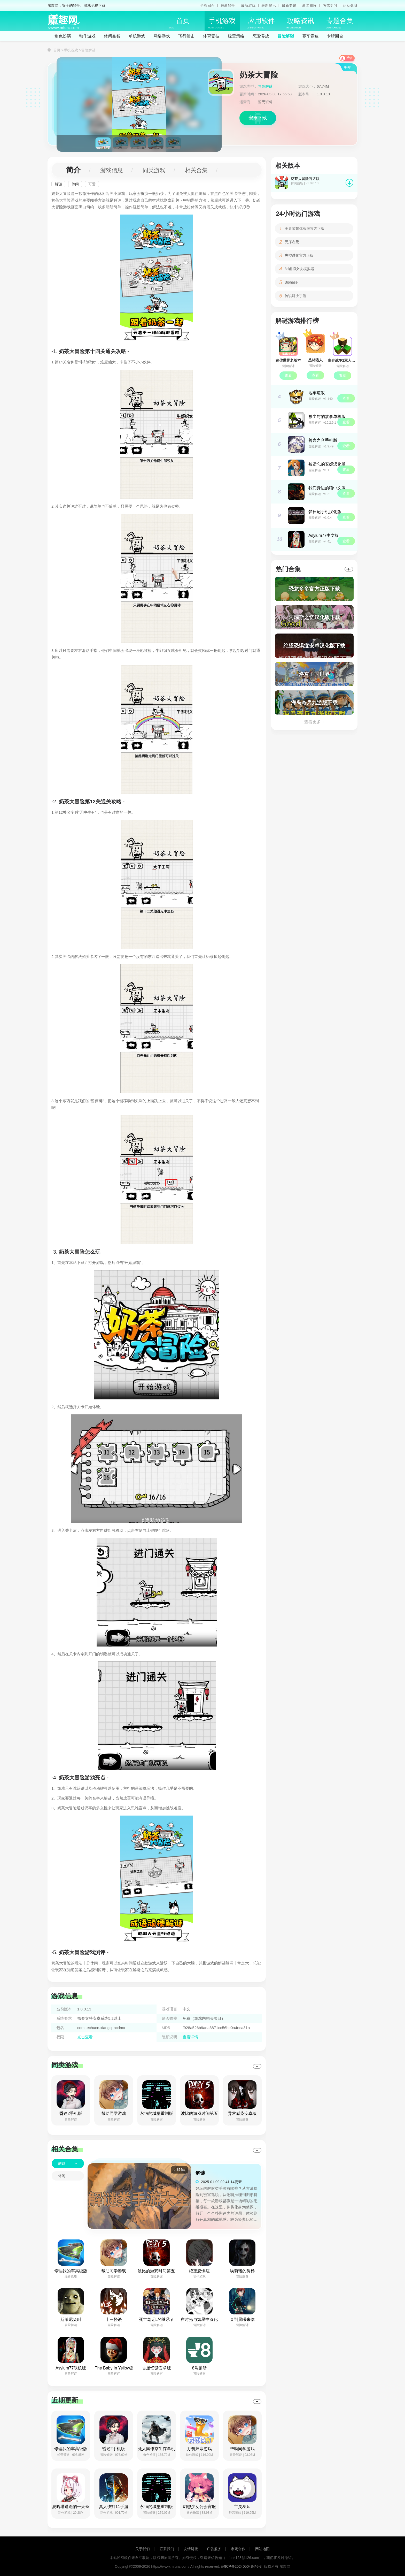  I want to click on 最新资讯, so click(268, 5).